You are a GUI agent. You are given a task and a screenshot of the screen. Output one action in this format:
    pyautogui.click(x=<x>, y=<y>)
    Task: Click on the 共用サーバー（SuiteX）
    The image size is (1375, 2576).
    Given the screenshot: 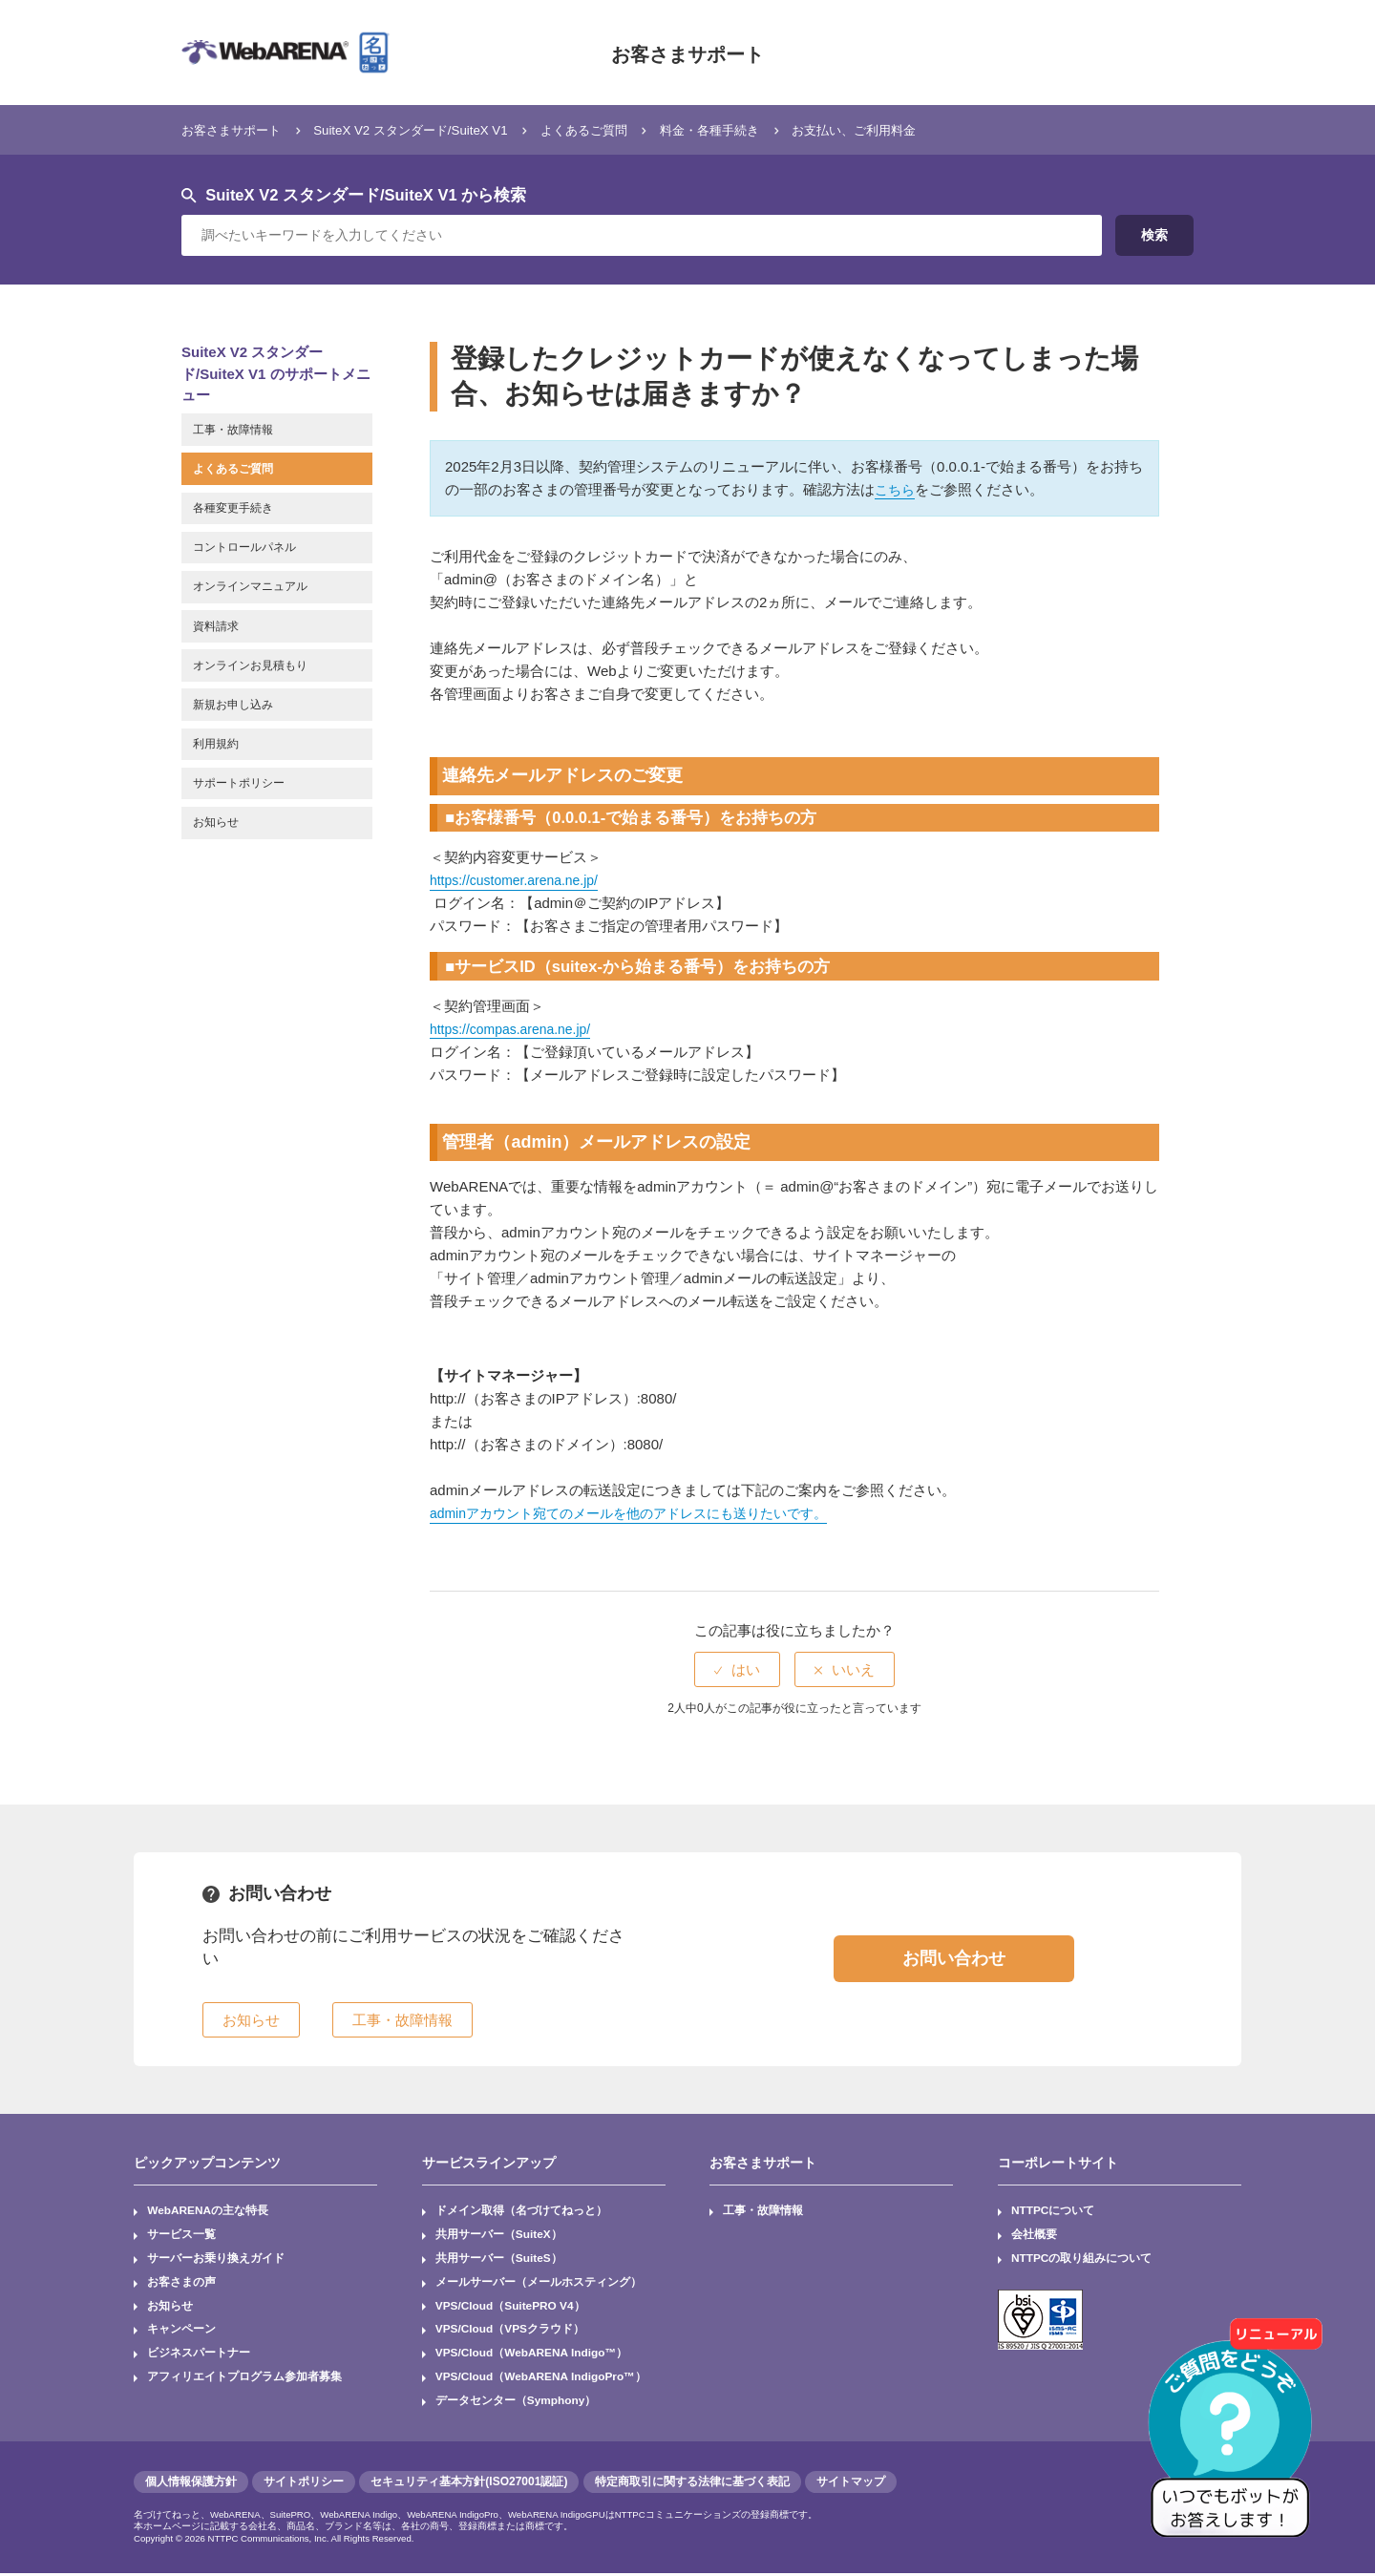 What is the action you would take?
    pyautogui.click(x=498, y=2235)
    